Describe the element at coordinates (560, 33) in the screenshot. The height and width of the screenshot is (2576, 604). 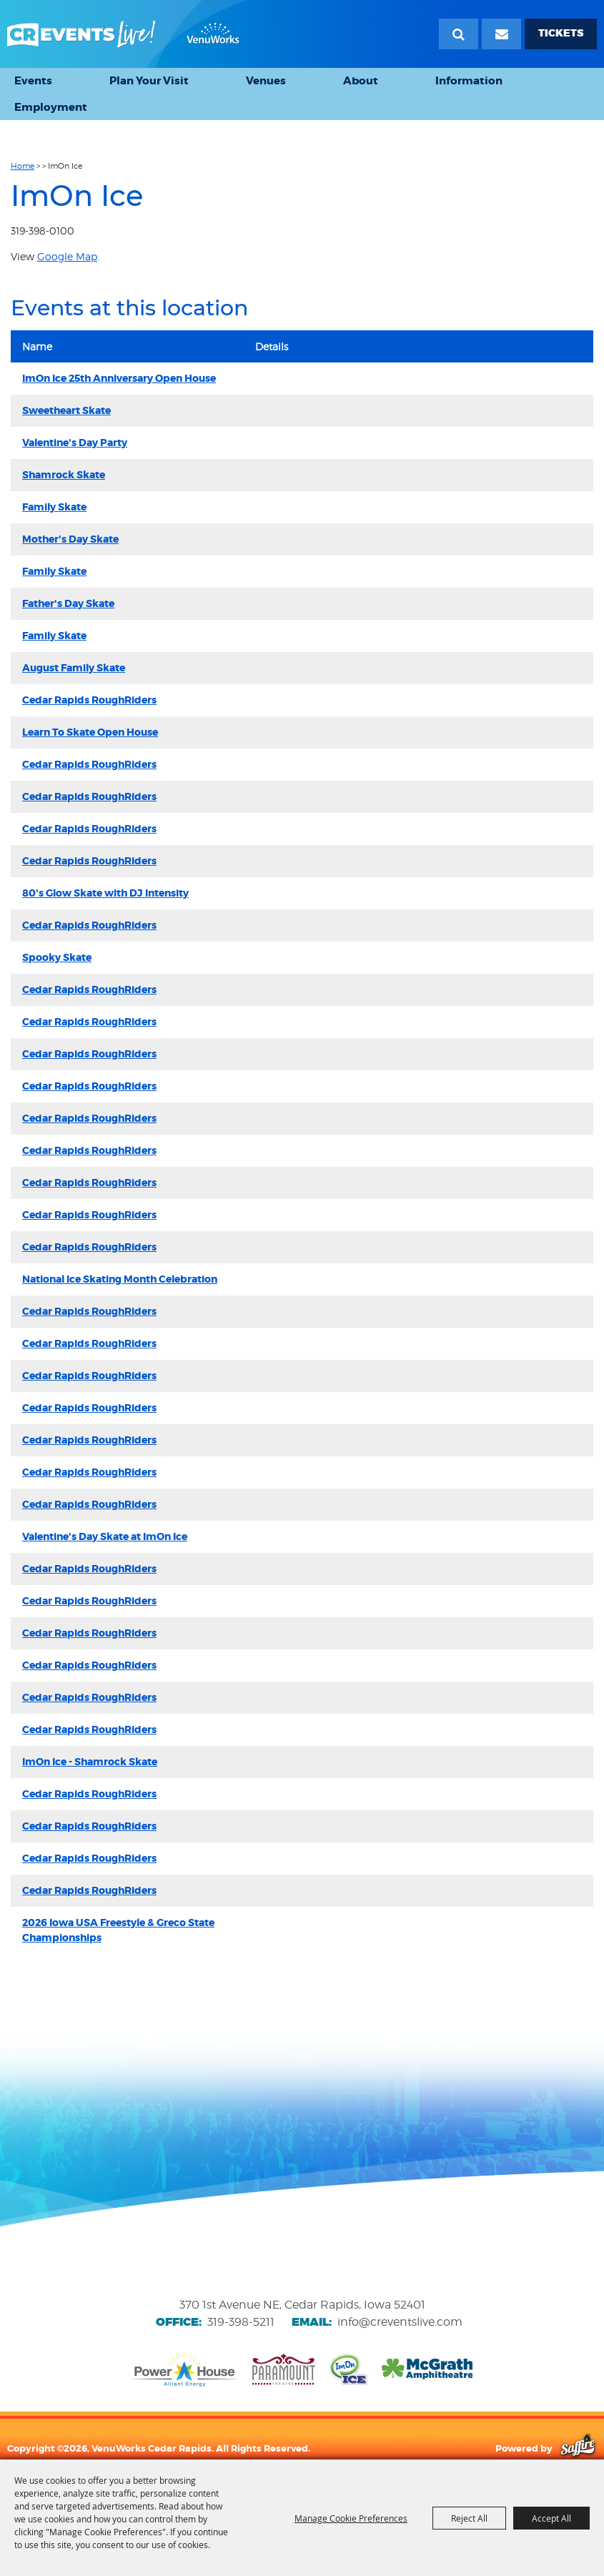
I see `TICKETS` at that location.